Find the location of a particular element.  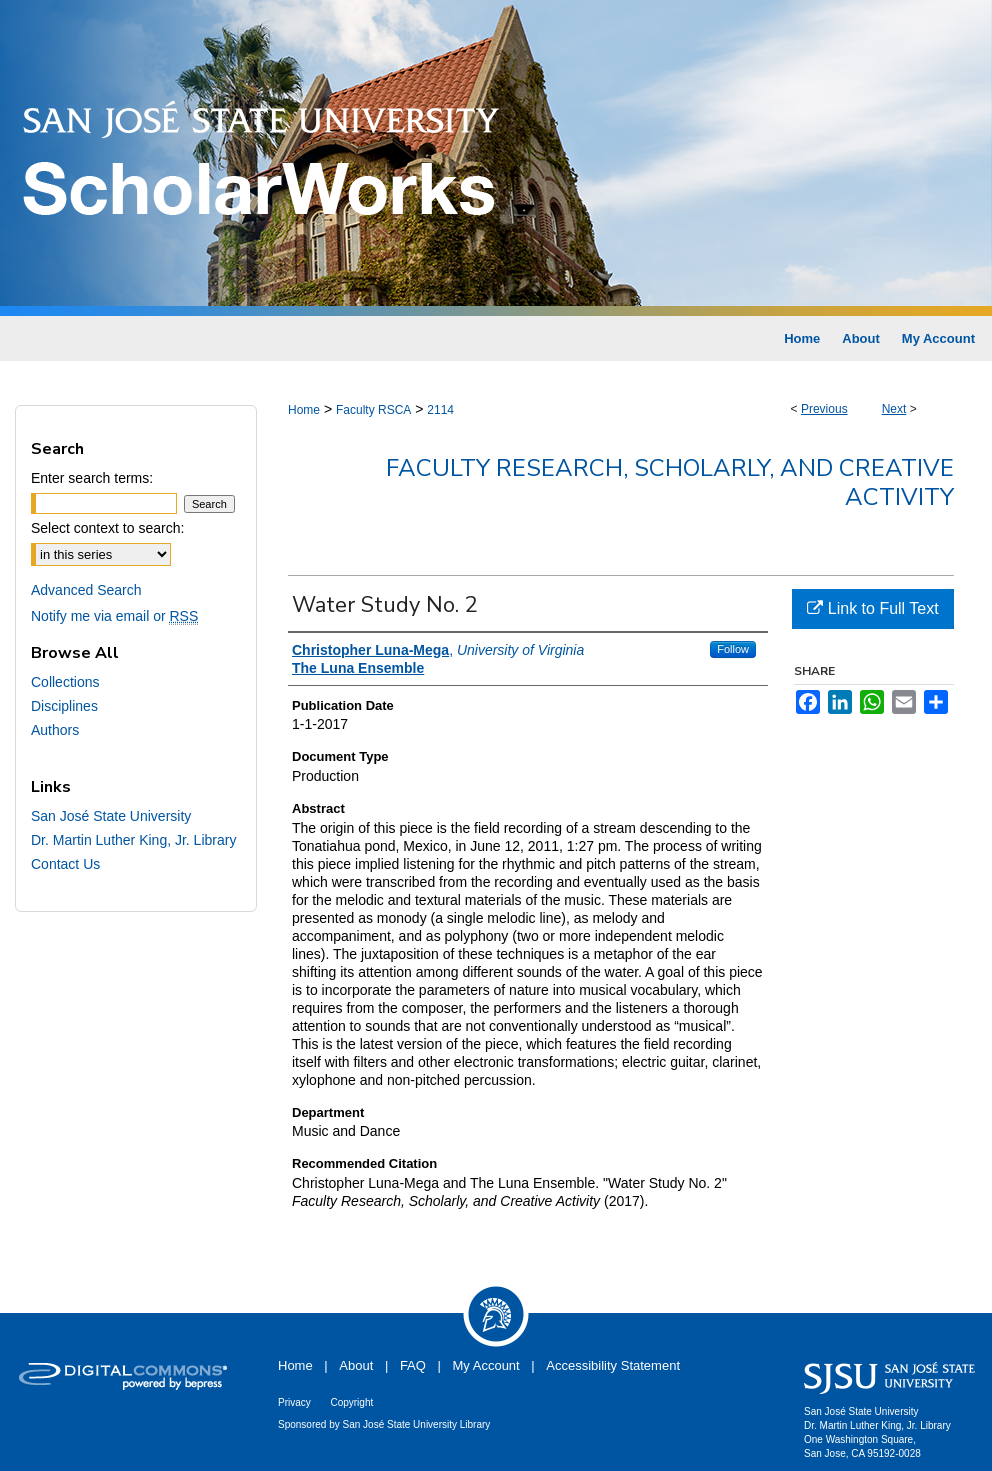

Authors is located at coordinates (55, 730).